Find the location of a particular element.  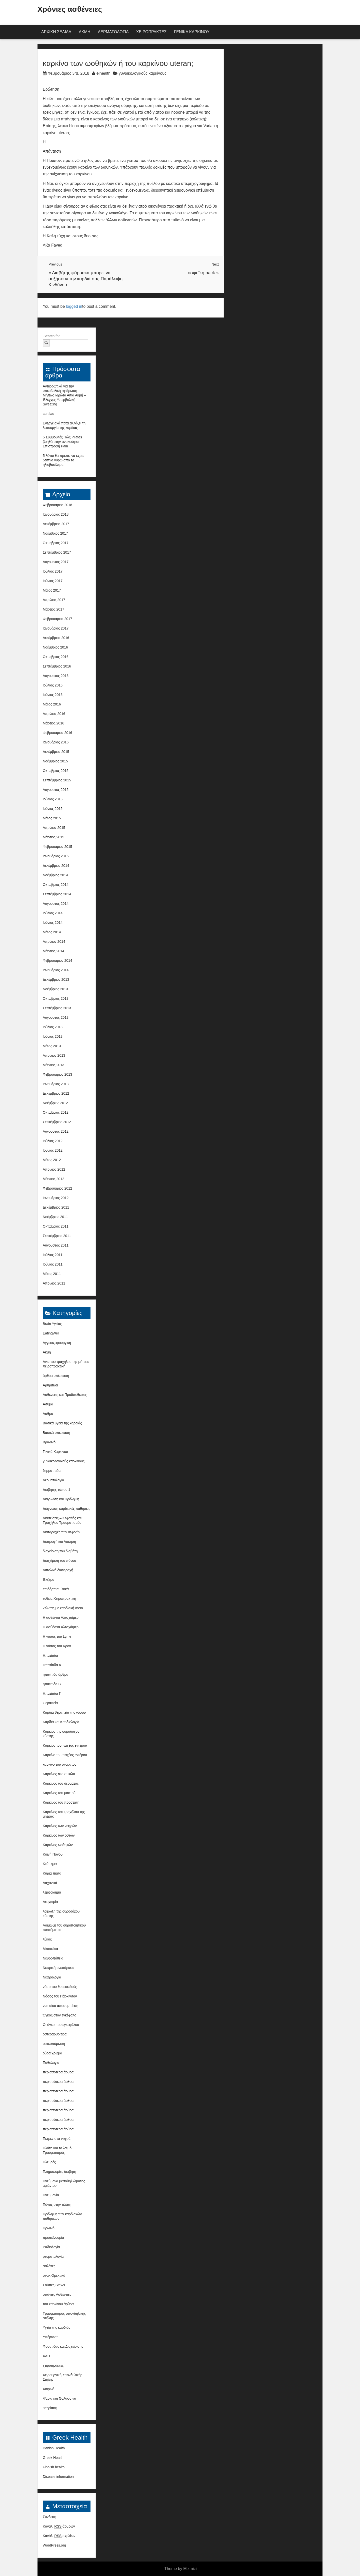

Μάιος 2011 is located at coordinates (52, 1274).